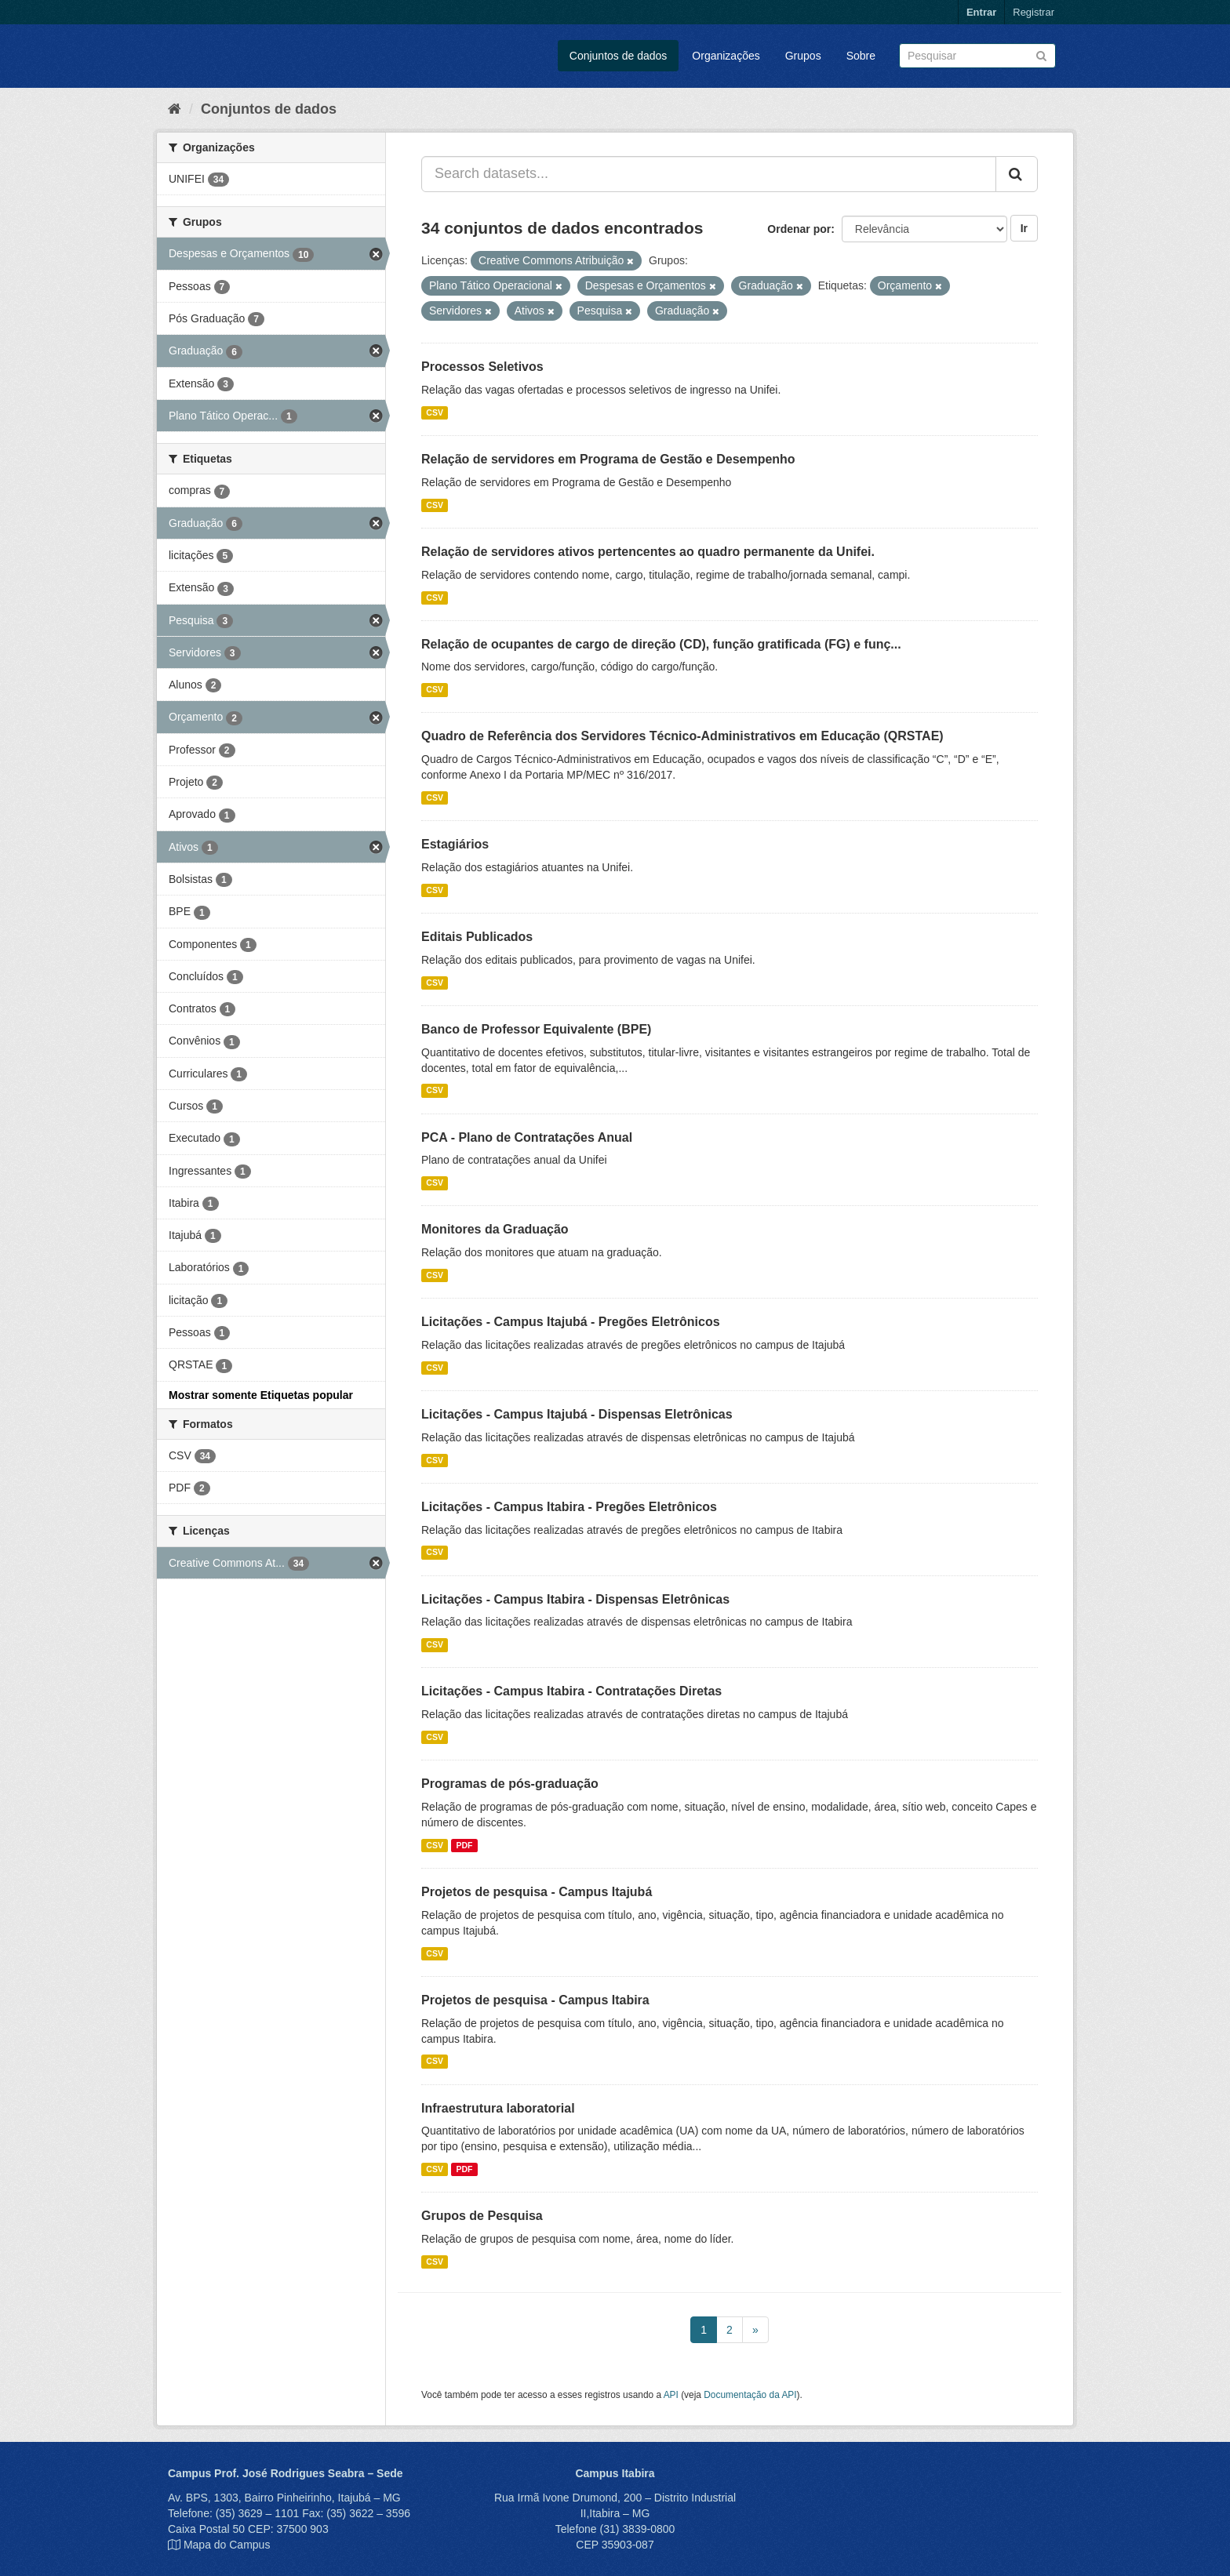  What do you see at coordinates (608, 459) in the screenshot?
I see `Relação de servidores em Programa de Gestão e Desempenho` at bounding box center [608, 459].